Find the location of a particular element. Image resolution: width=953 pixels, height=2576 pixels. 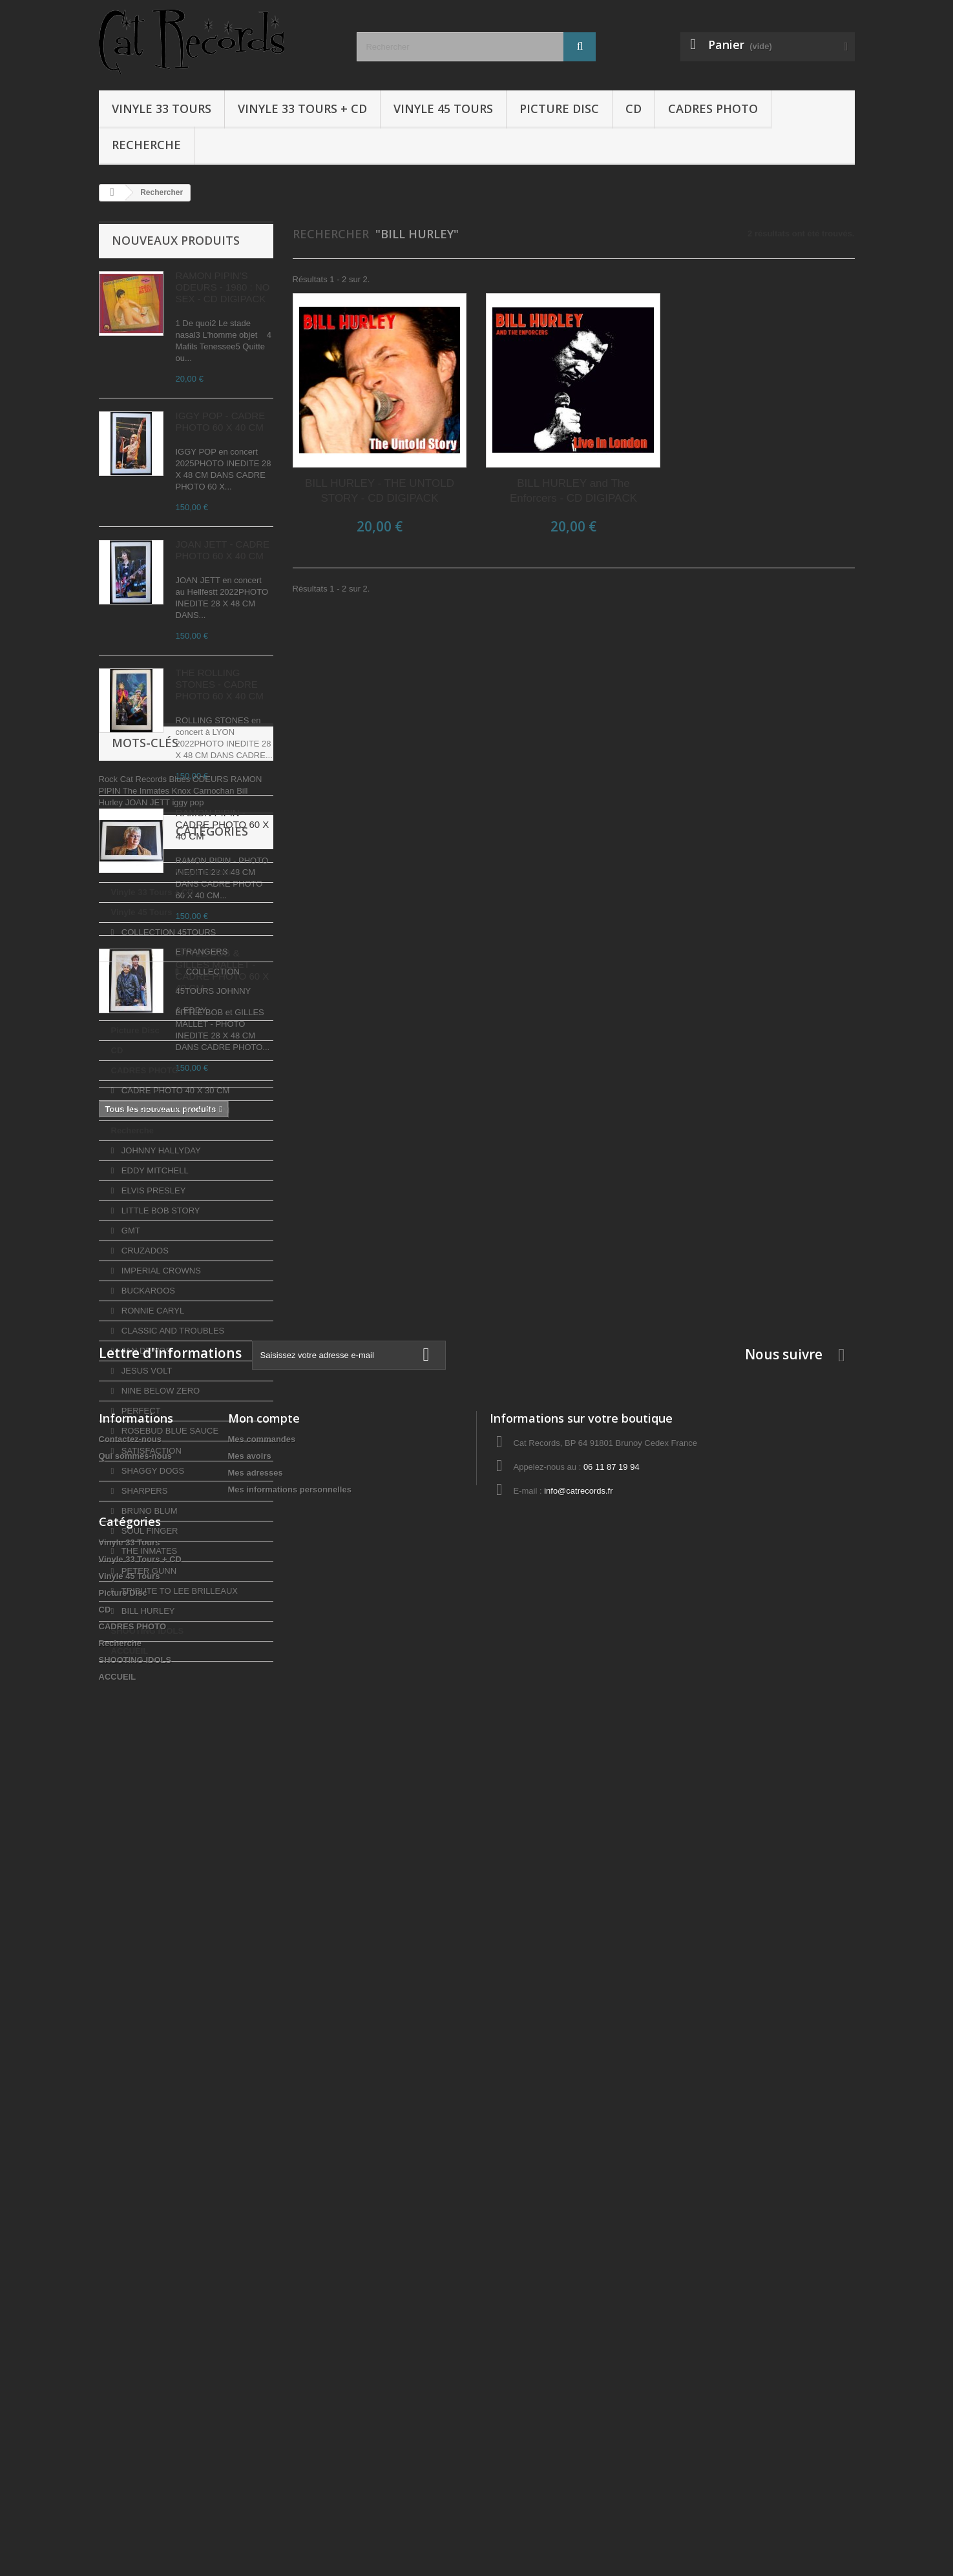

BILL HURLEY and The Enforcers - CD DIGIPACK is located at coordinates (573, 490).